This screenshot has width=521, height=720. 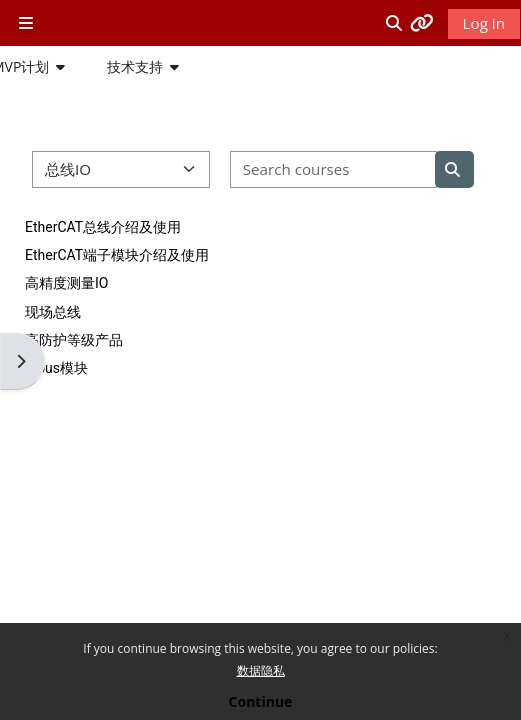 I want to click on Log in, so click(x=484, y=23).